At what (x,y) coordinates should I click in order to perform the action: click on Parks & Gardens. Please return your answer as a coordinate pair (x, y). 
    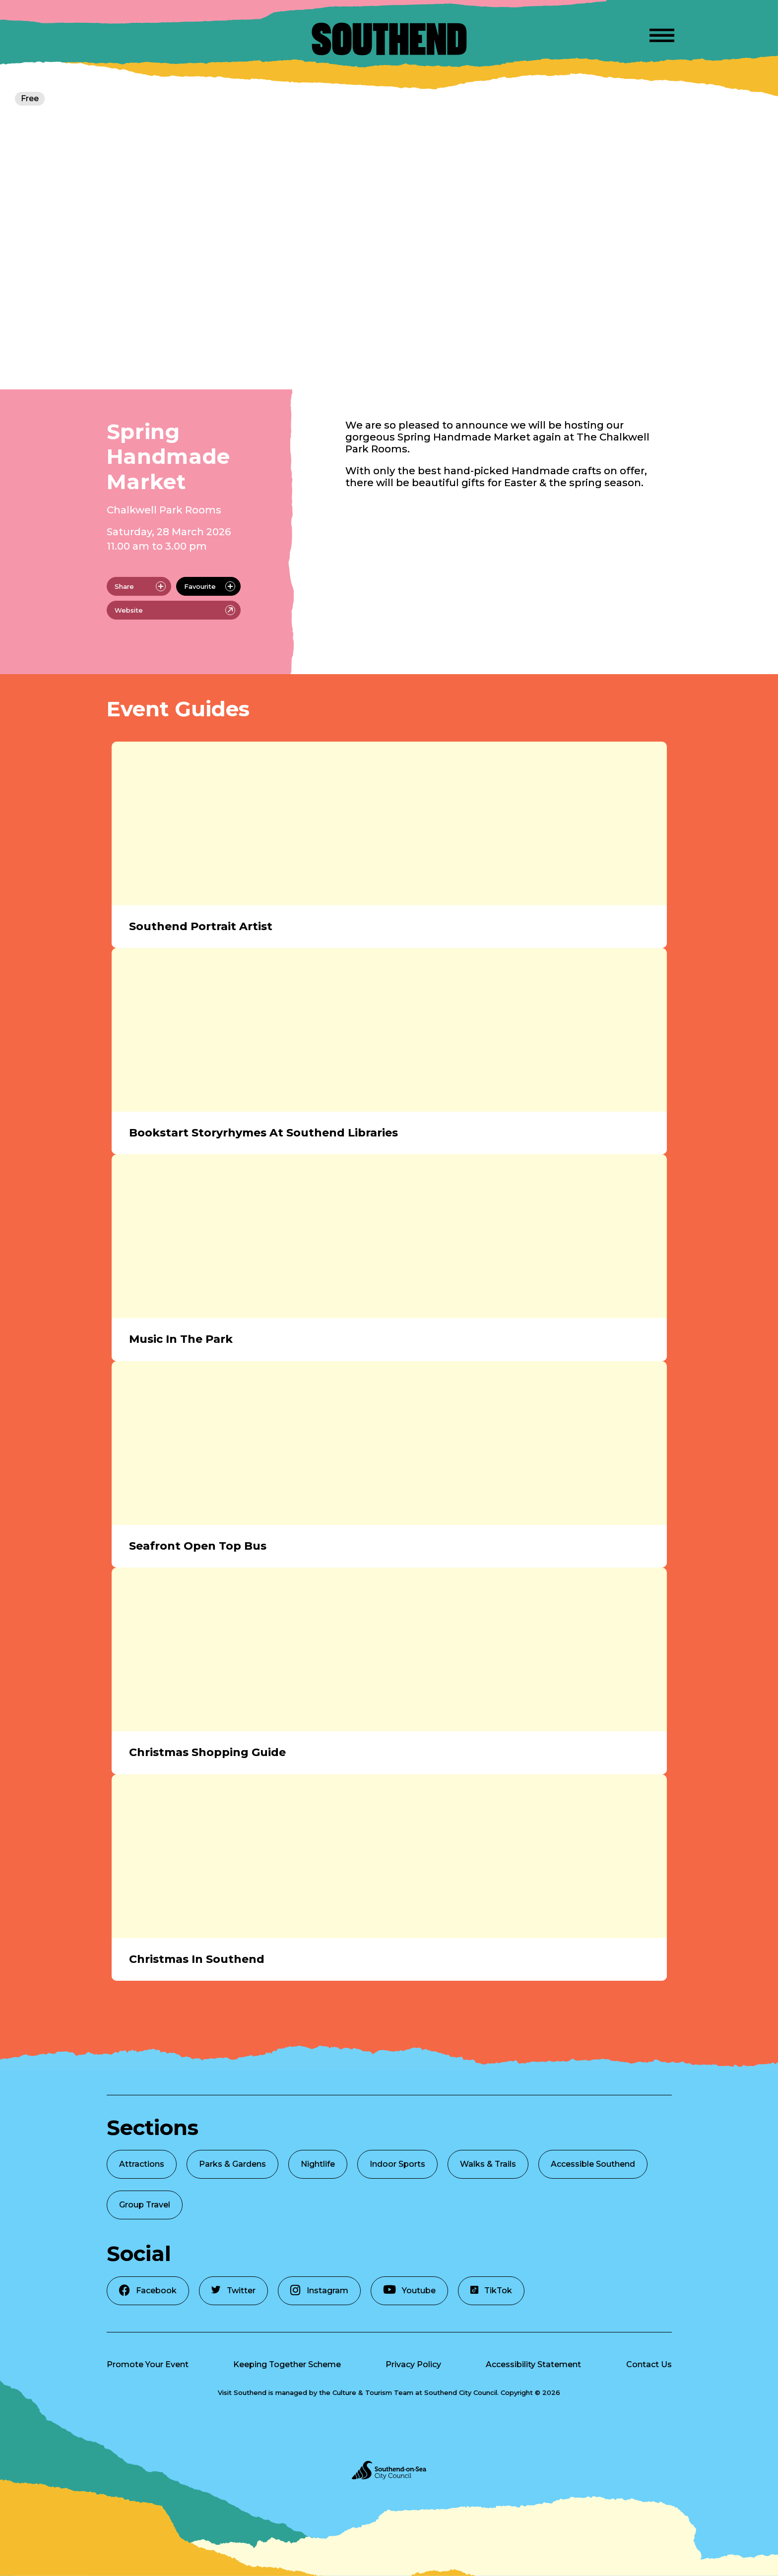
    Looking at the image, I should click on (232, 2164).